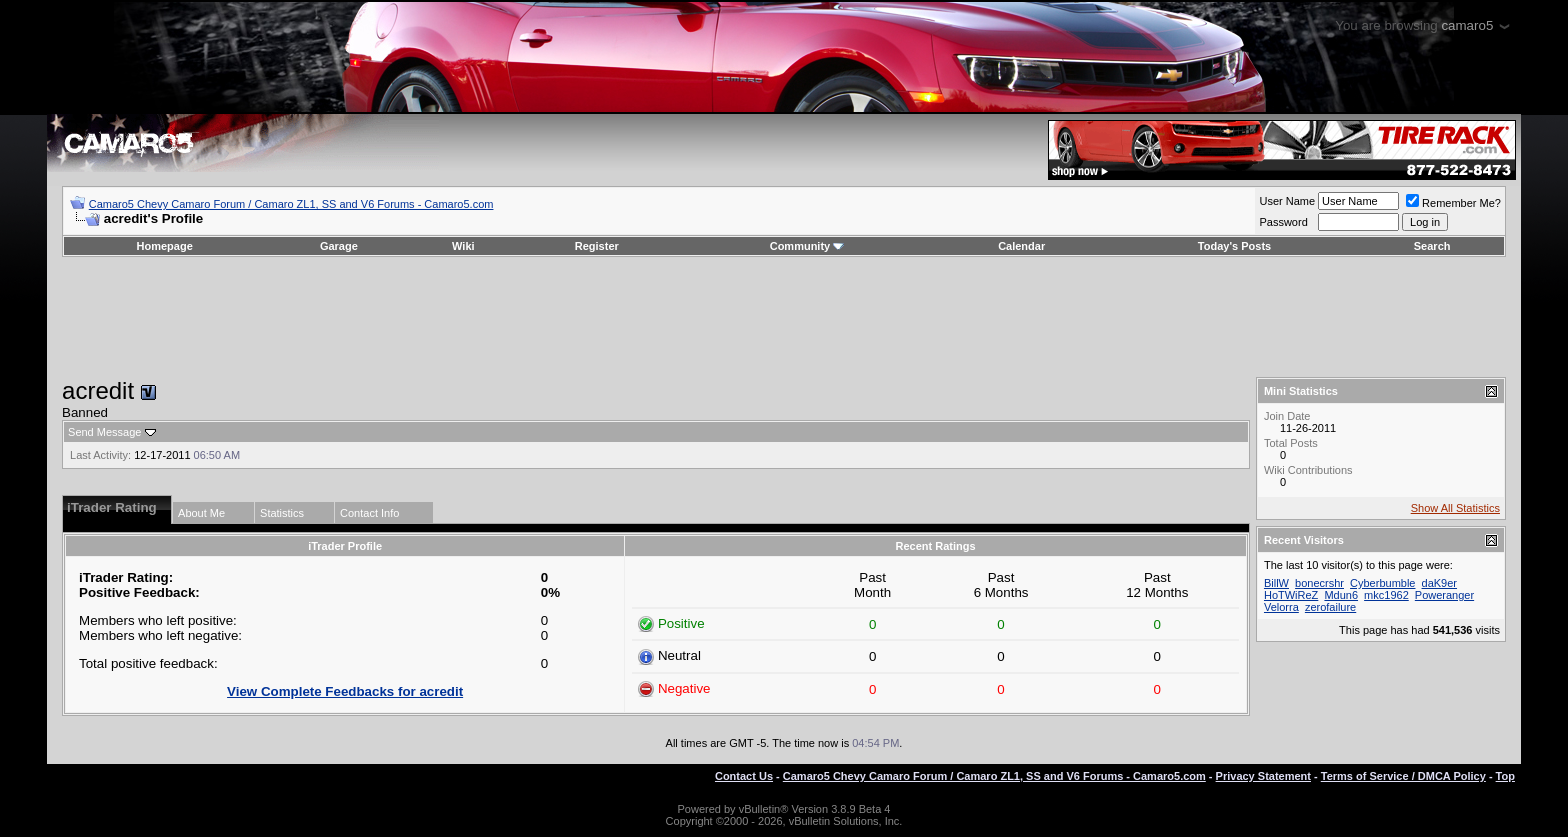 The width and height of the screenshot is (1568, 837). Describe the element at coordinates (1444, 595) in the screenshot. I see `Poweranger` at that location.